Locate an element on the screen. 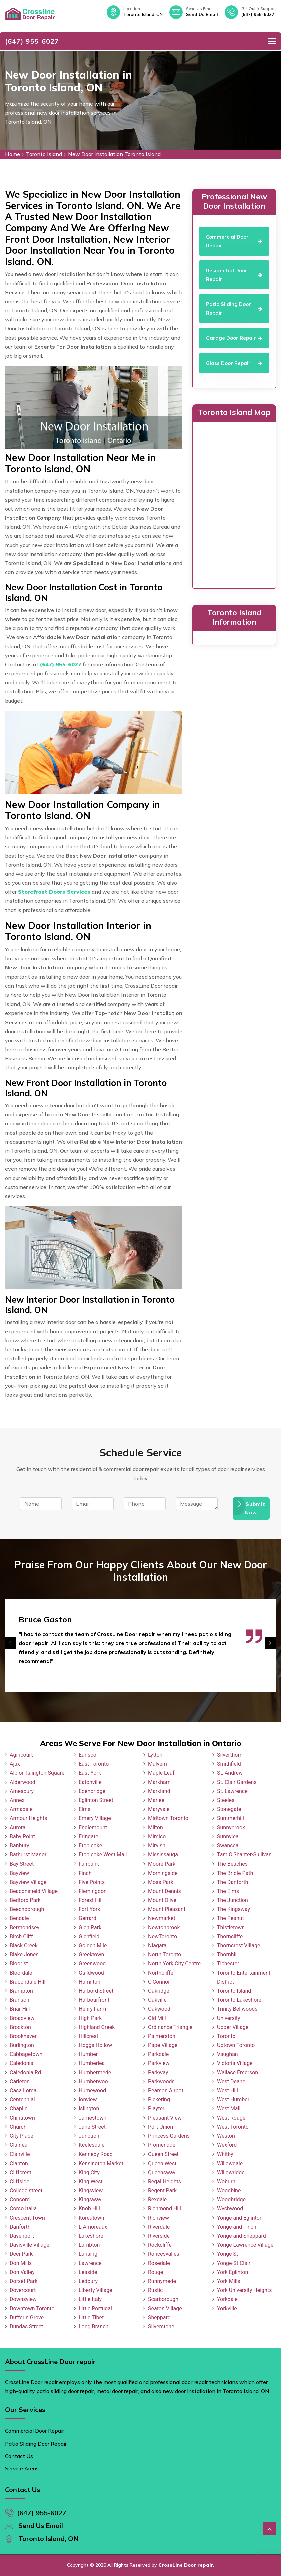 This screenshot has height=2576, width=281. The Danforth is located at coordinates (232, 1882).